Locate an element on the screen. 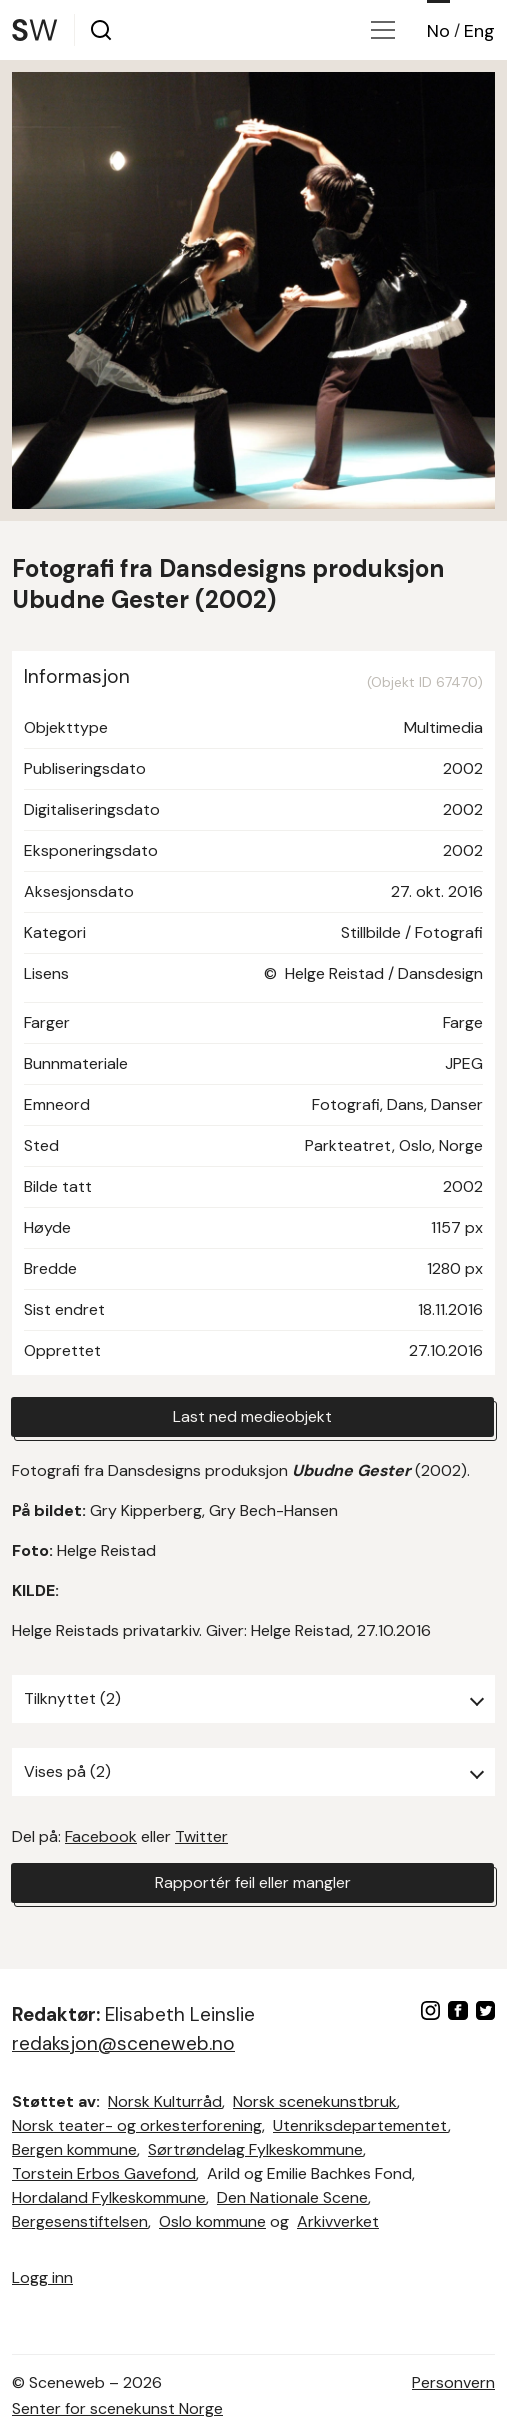 The image size is (507, 2434). Last ned medieobjekt is located at coordinates (252, 1416).